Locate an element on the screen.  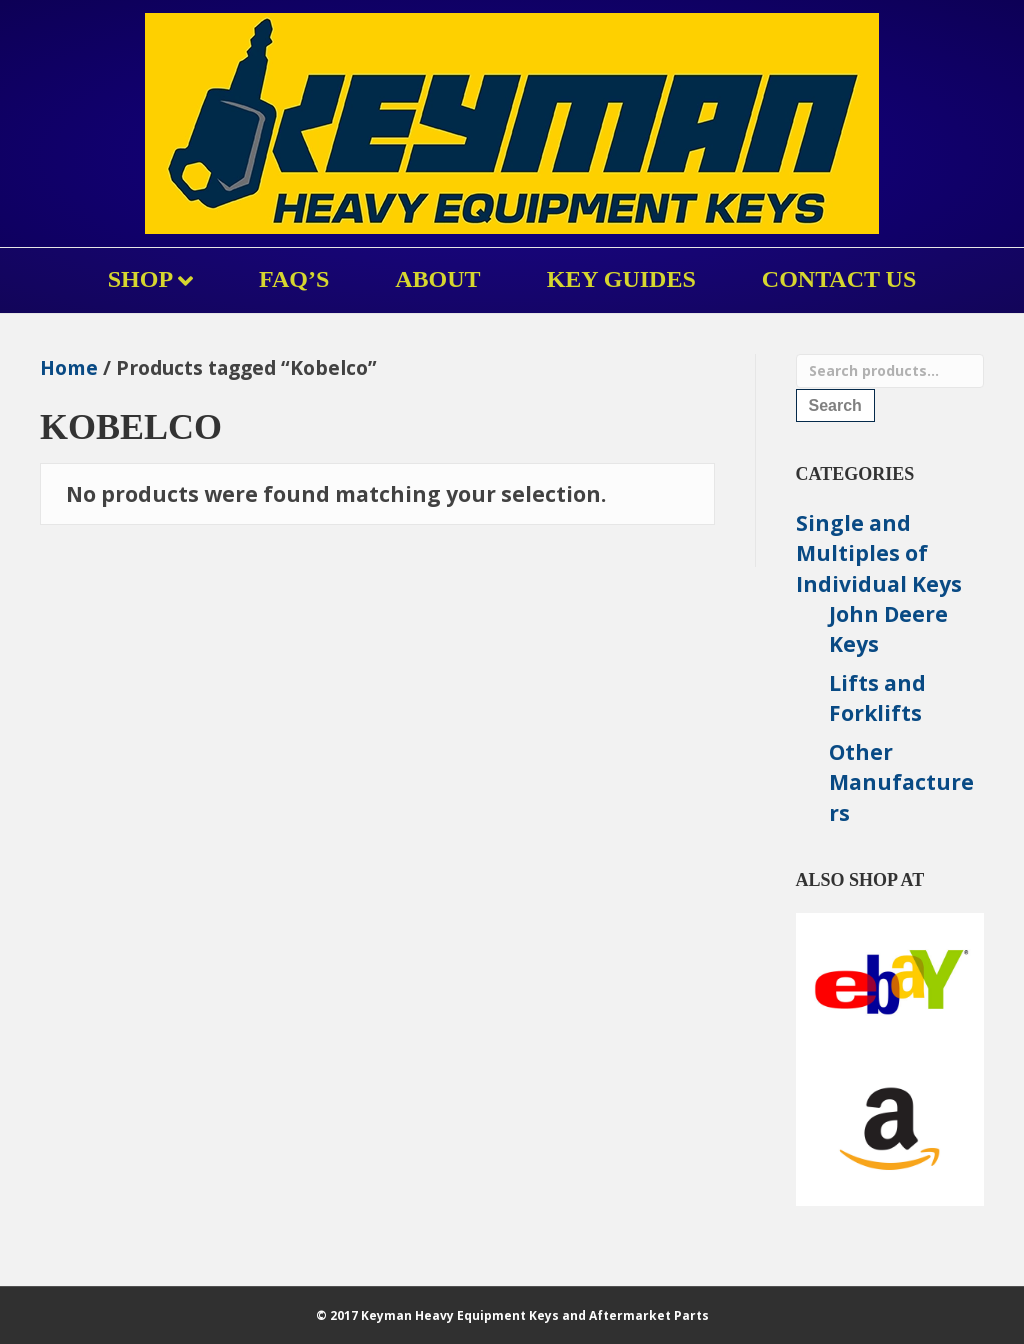
Other Manufacturers is located at coordinates (901, 782).